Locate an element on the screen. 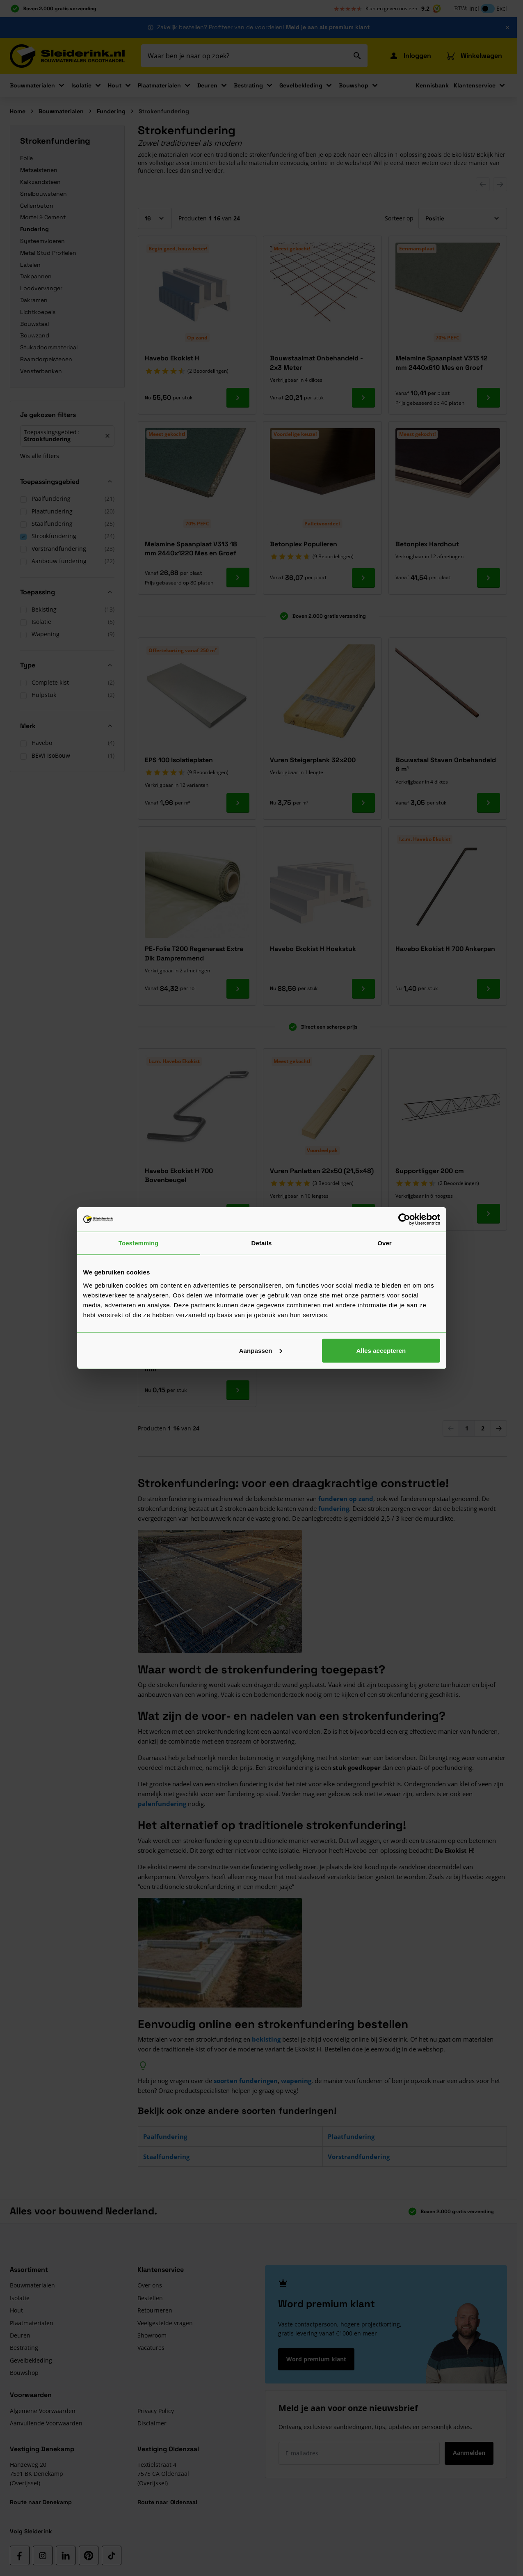 This screenshot has height=2576, width=523. Bouwstaal is located at coordinates (34, 324).